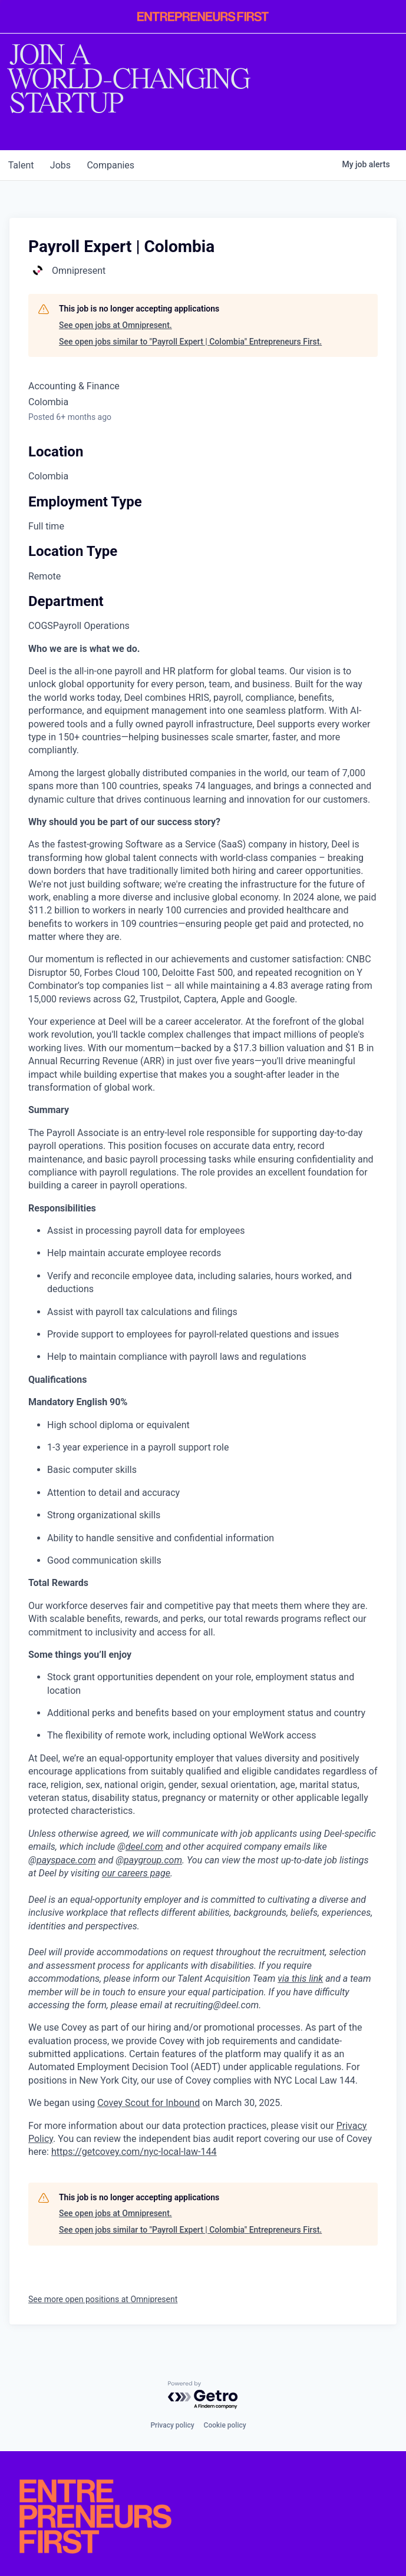 Image resolution: width=406 pixels, height=2576 pixels. Describe the element at coordinates (225, 2425) in the screenshot. I see `Cookie policy` at that location.